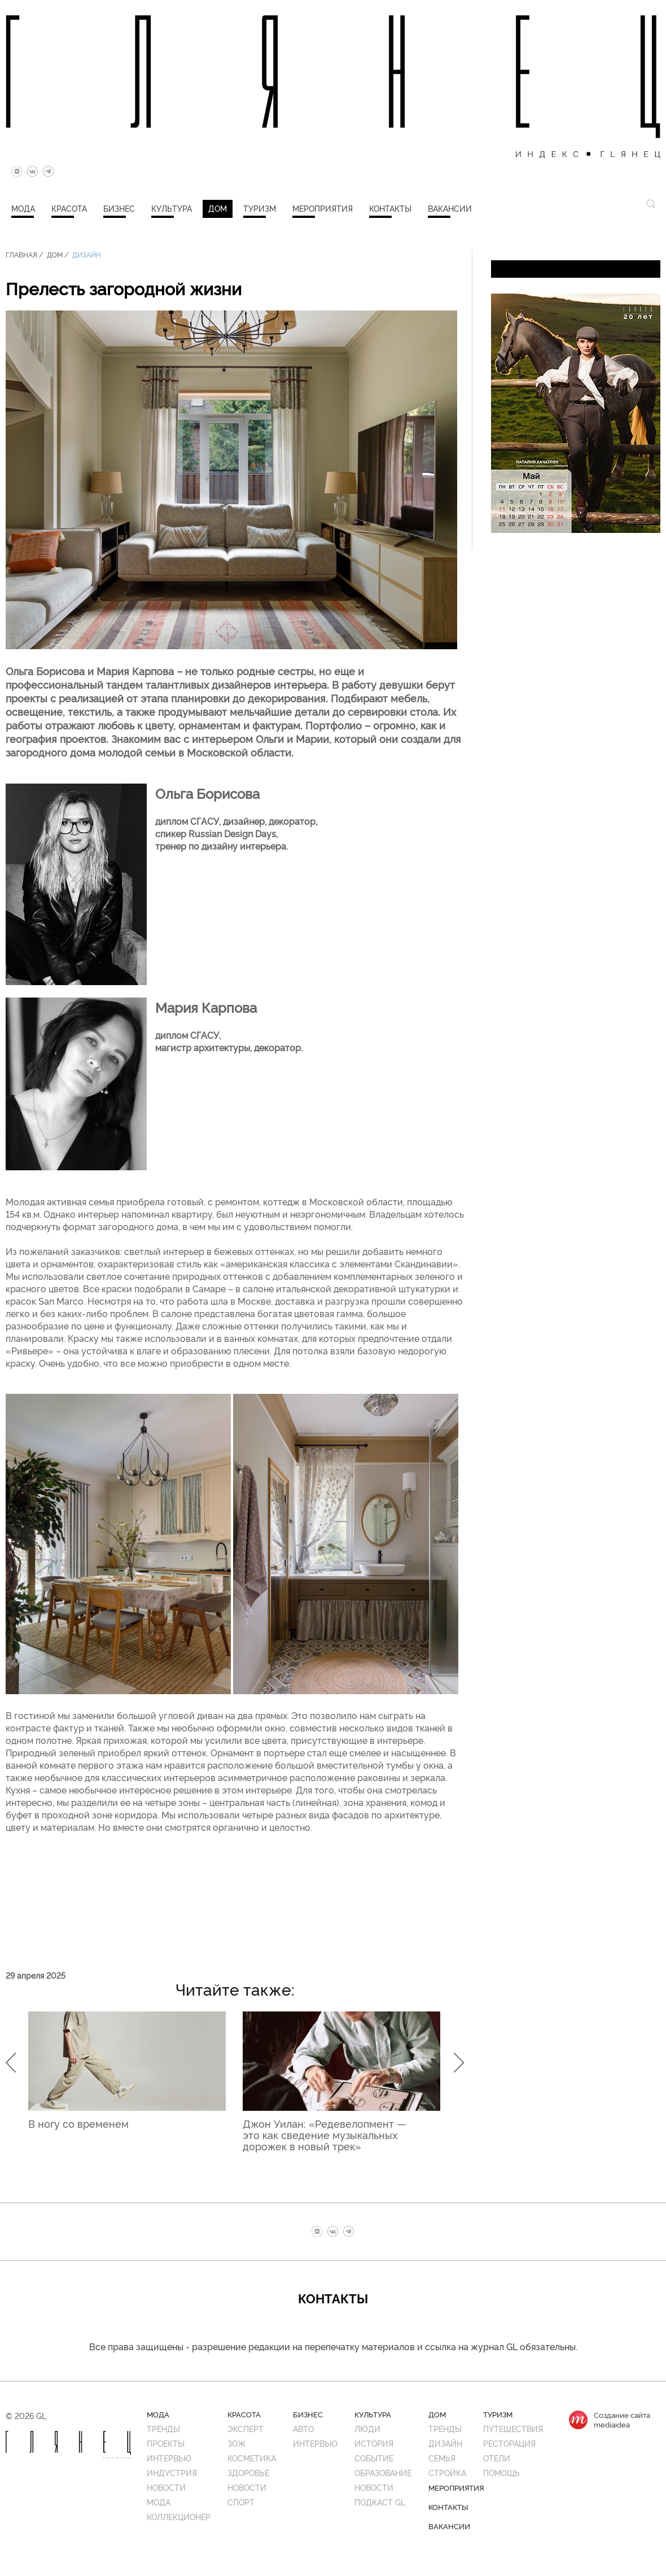 The height and width of the screenshot is (2576, 666). I want to click on Косметика, so click(251, 2457).